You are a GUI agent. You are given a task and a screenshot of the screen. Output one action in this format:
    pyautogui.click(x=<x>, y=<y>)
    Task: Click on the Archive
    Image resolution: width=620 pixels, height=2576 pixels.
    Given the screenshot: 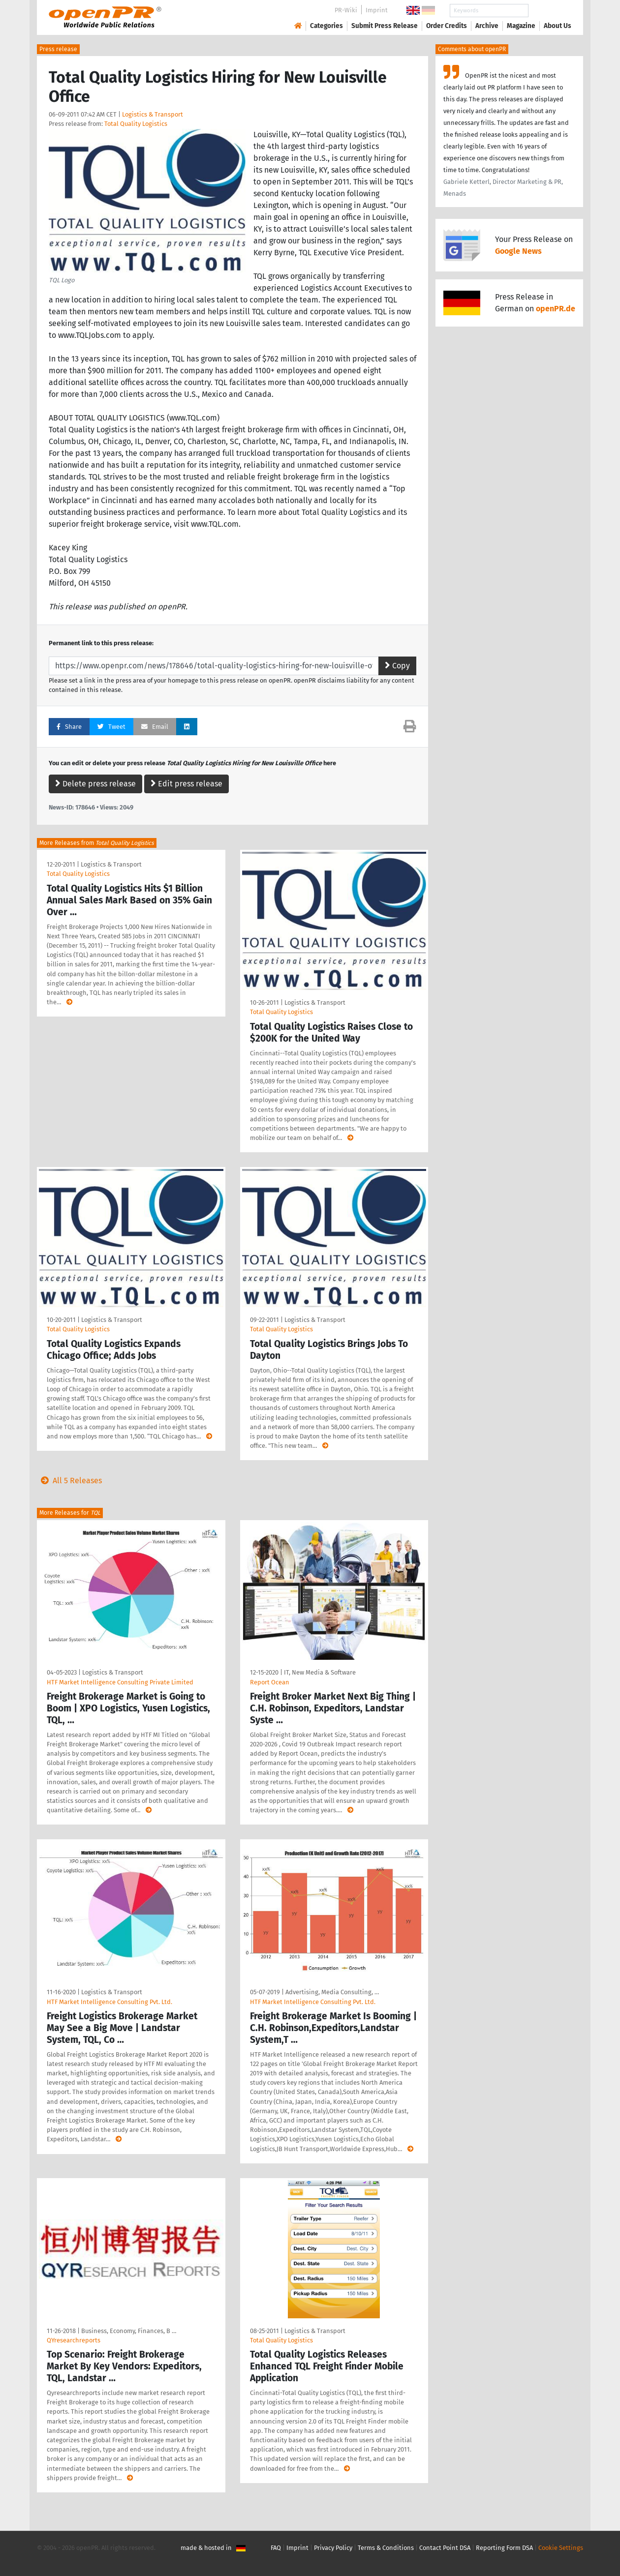 What is the action you would take?
    pyautogui.click(x=486, y=26)
    